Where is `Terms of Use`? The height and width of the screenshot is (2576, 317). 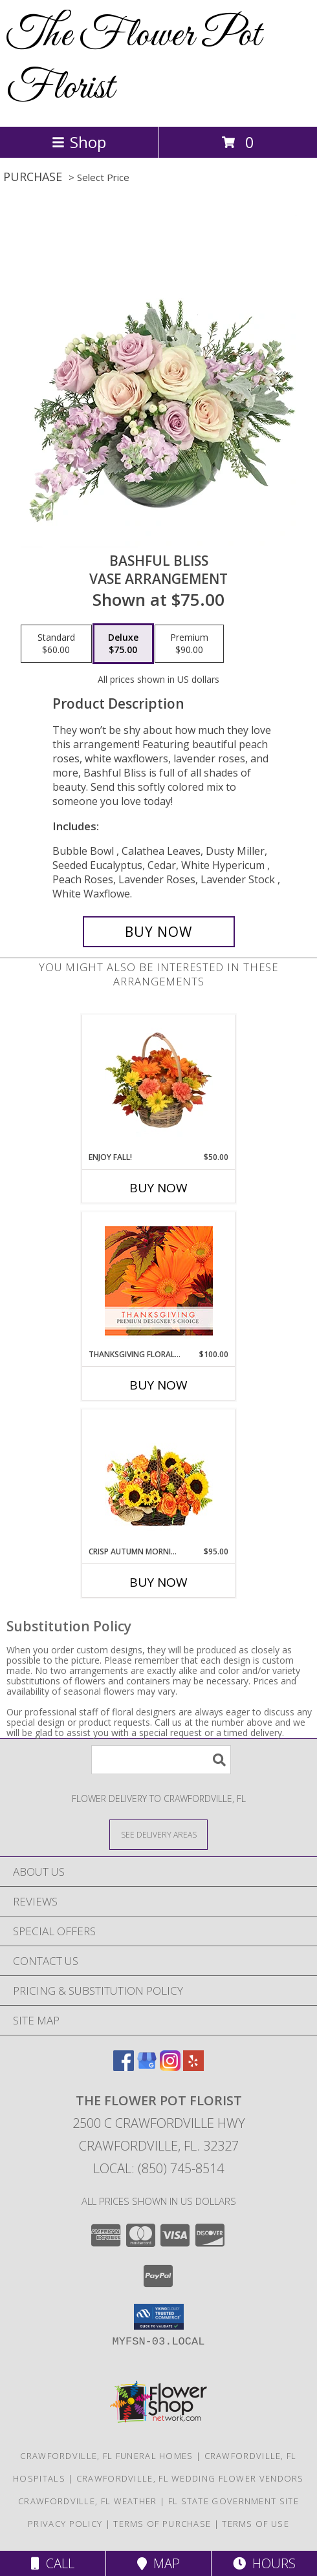 Terms of Use is located at coordinates (255, 2523).